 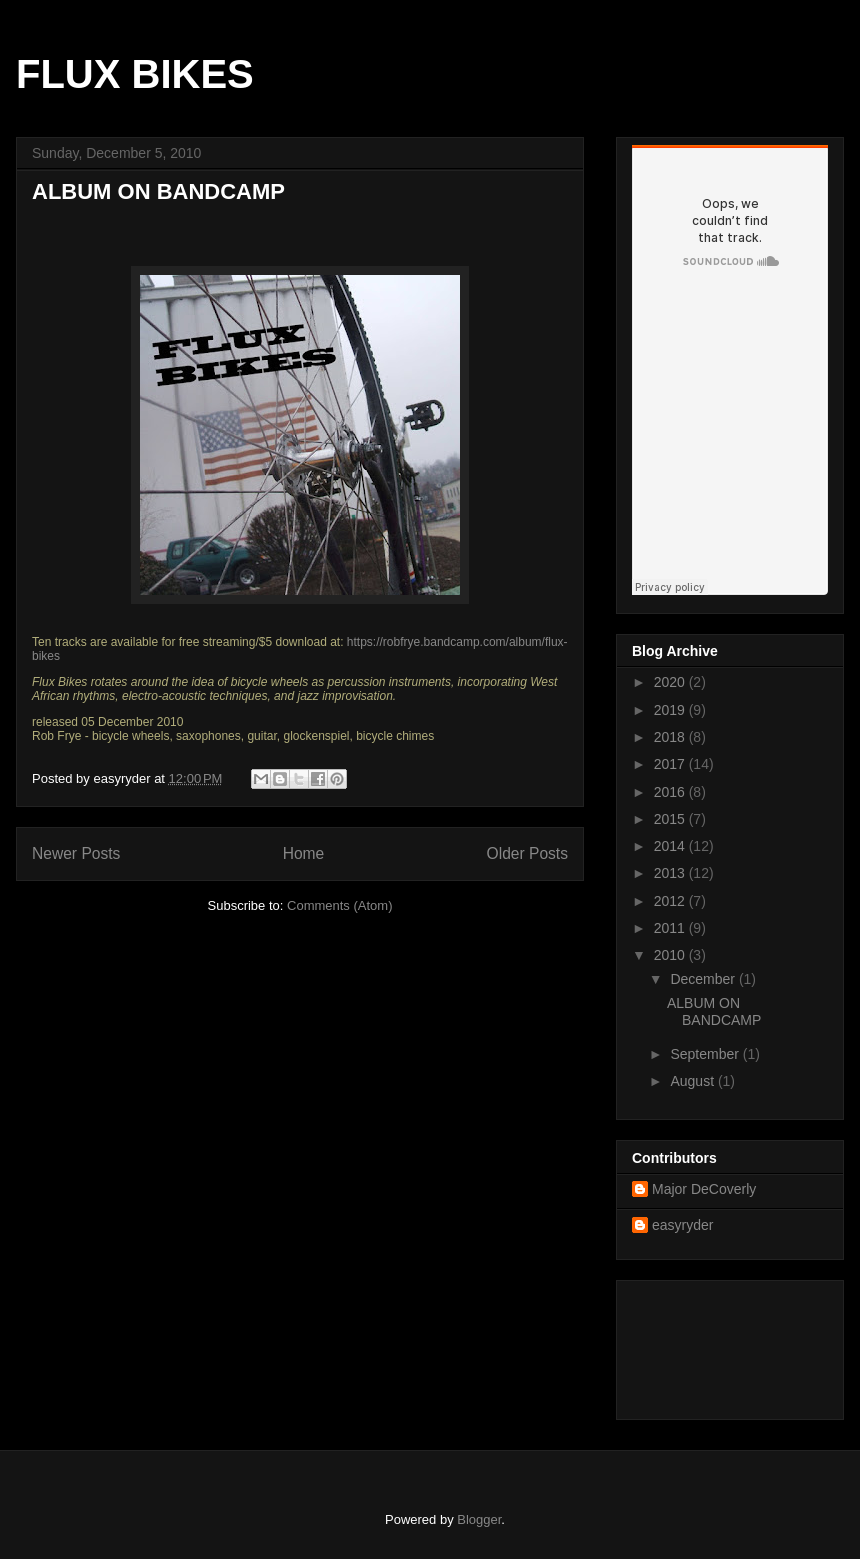 What do you see at coordinates (135, 74) in the screenshot?
I see `FLUX BIKES` at bounding box center [135, 74].